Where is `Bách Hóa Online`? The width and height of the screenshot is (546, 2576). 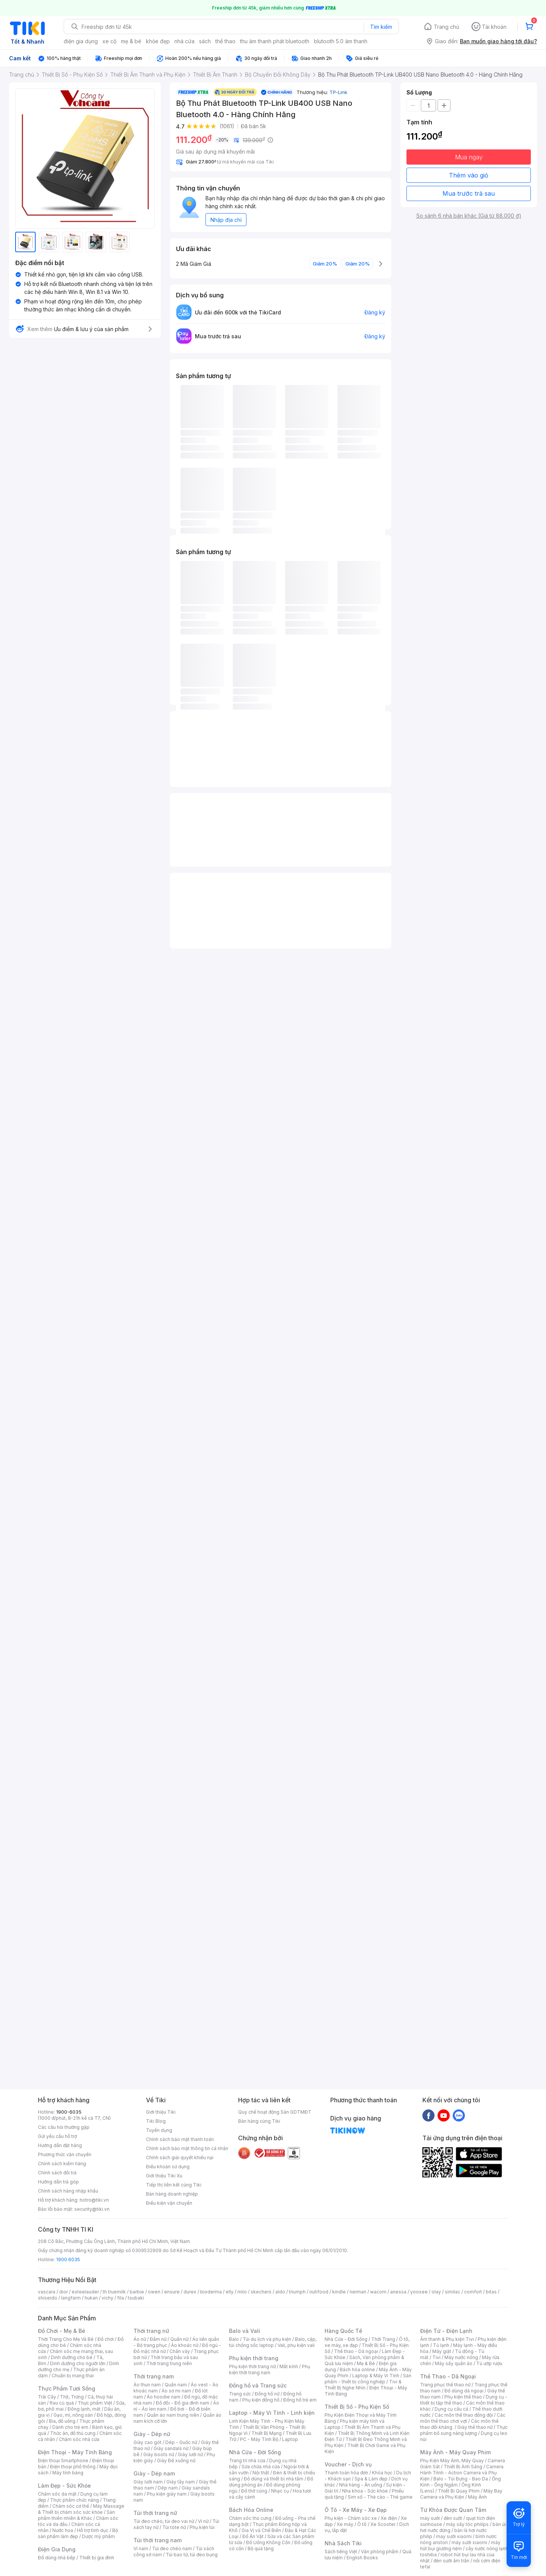 Bách Hóa Online is located at coordinates (251, 2510).